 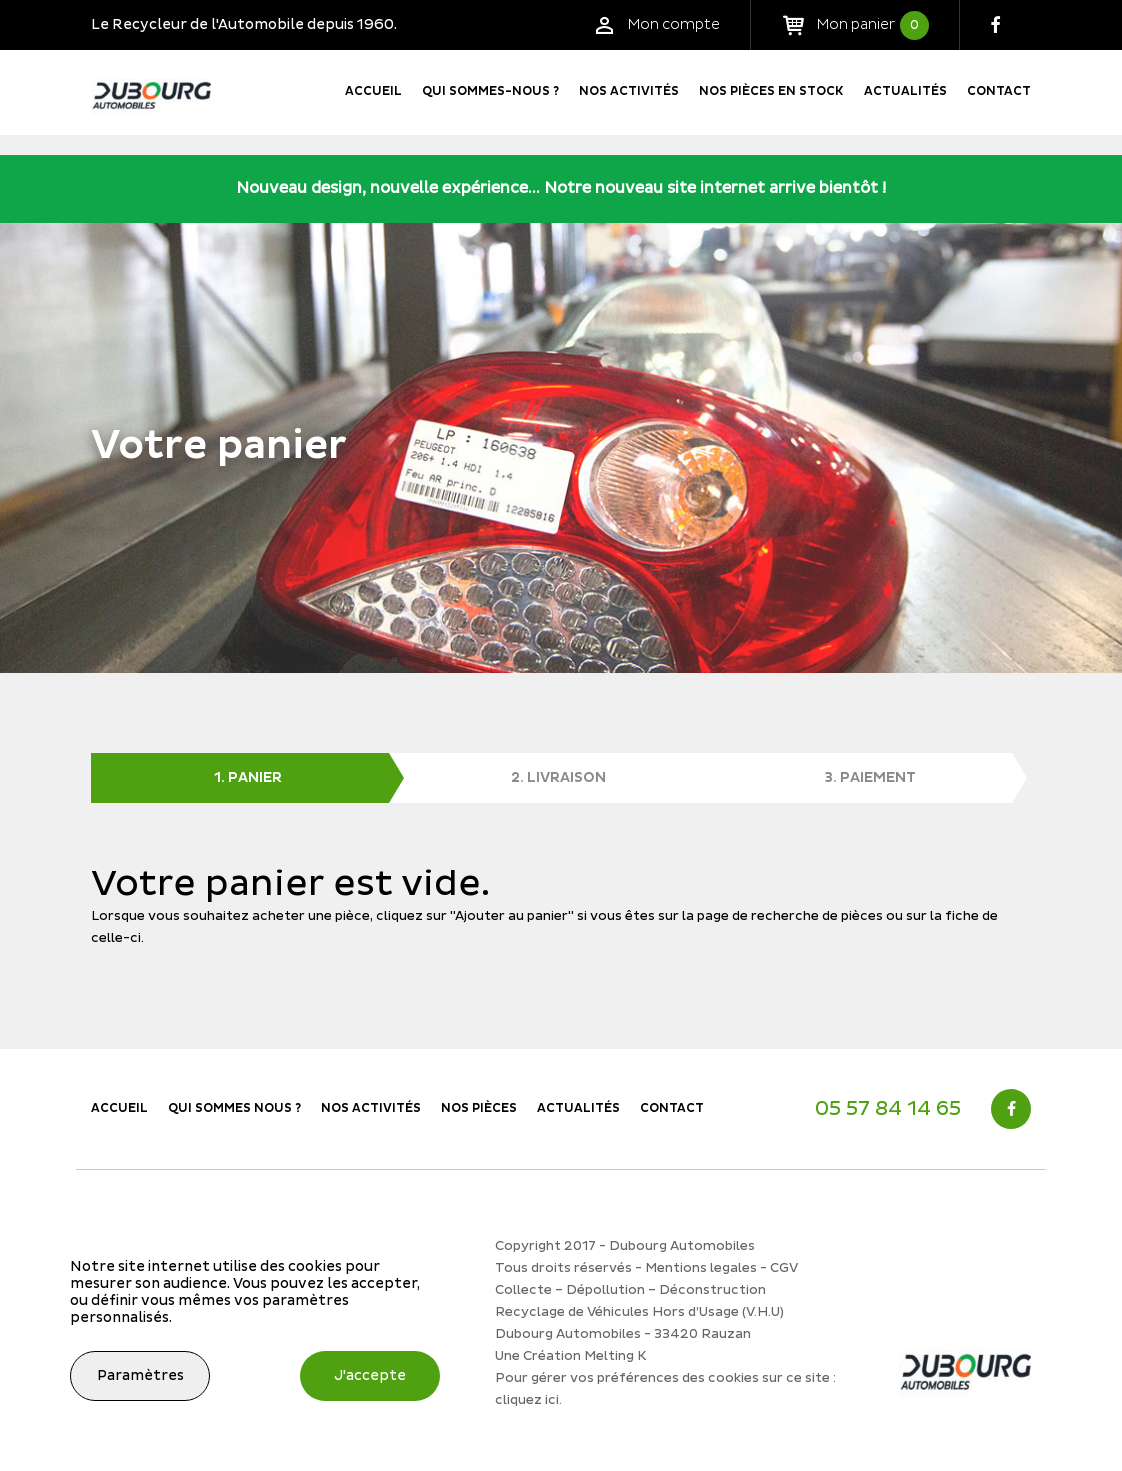 I want to click on Création Melting K, so click(x=585, y=1356).